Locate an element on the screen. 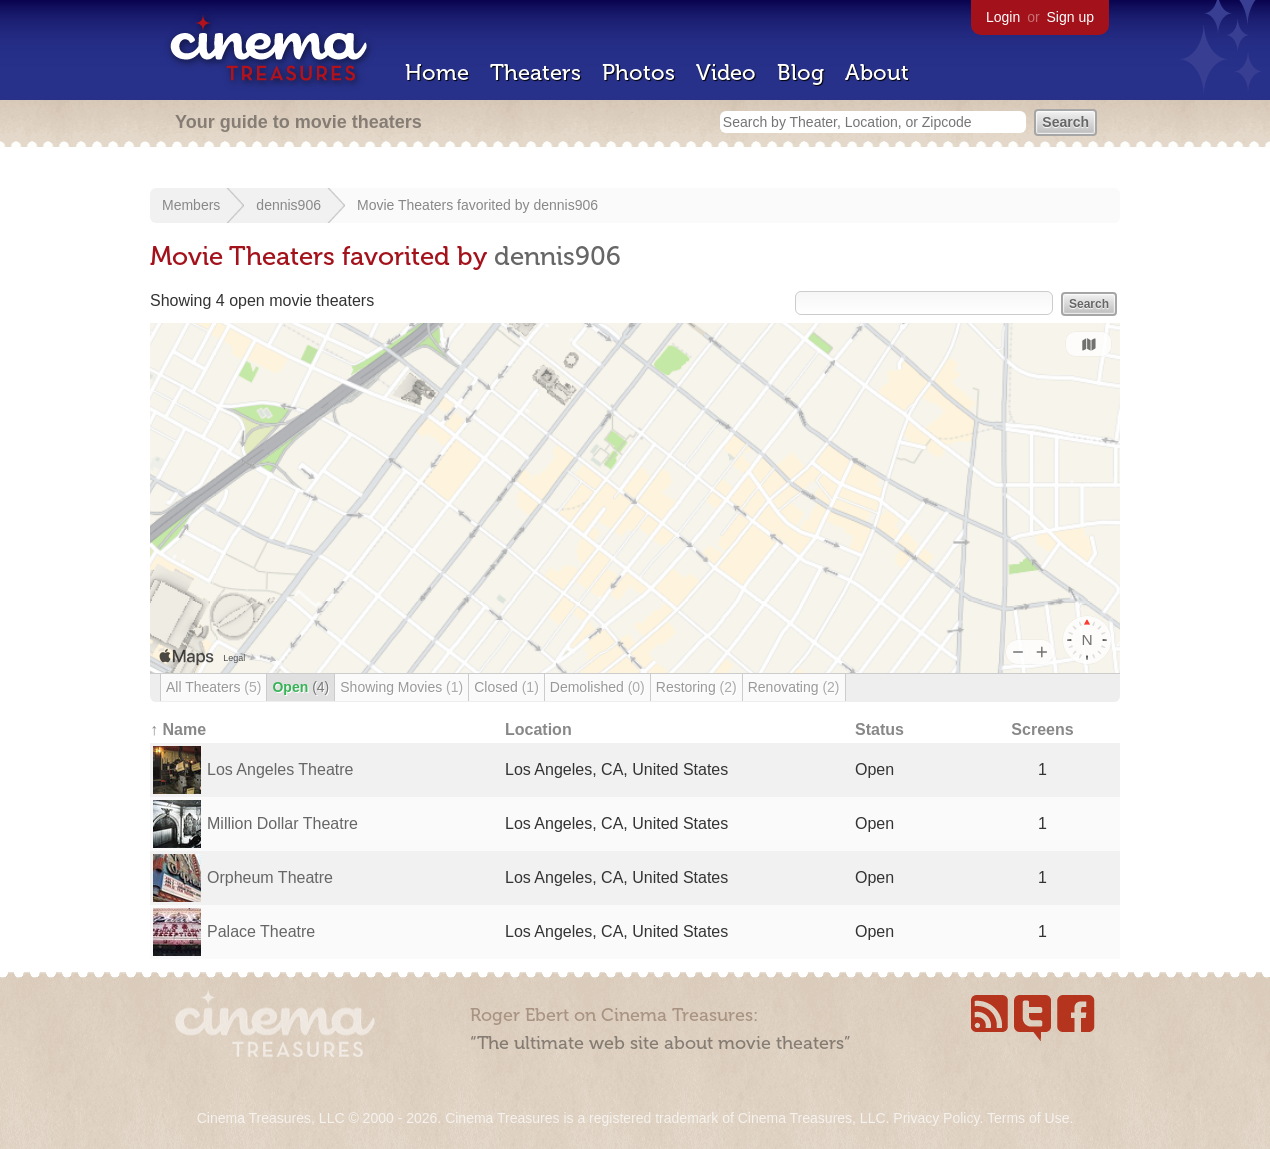 The image size is (1270, 1149). Los Angeles Theatre is located at coordinates (280, 769).